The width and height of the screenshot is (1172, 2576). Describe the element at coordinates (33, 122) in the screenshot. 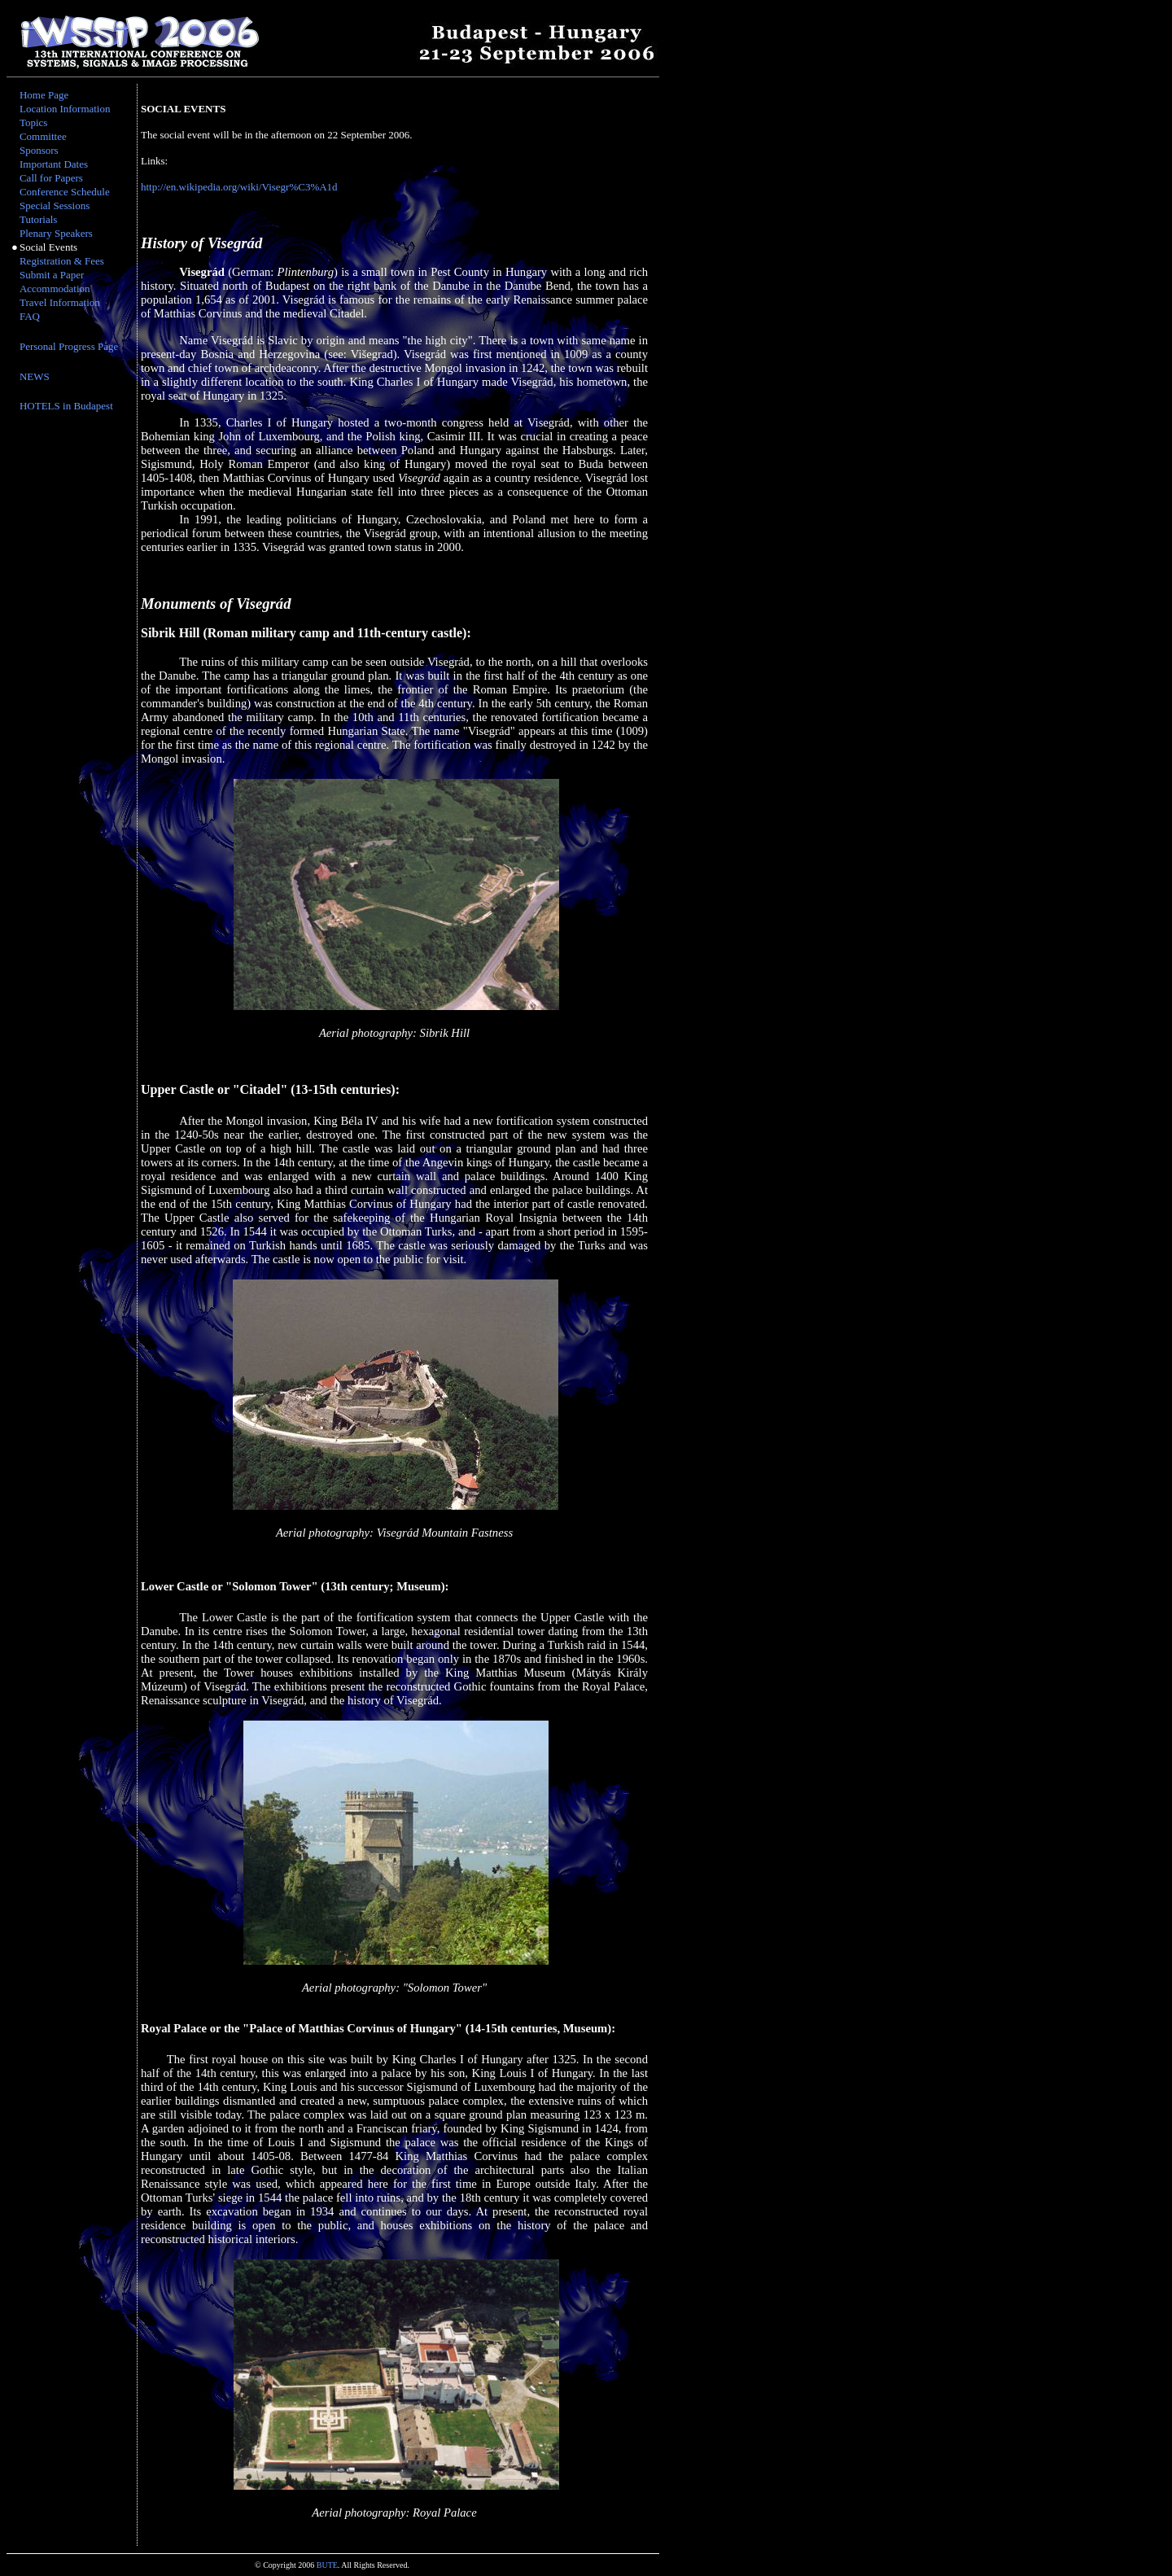

I see `Topics` at that location.